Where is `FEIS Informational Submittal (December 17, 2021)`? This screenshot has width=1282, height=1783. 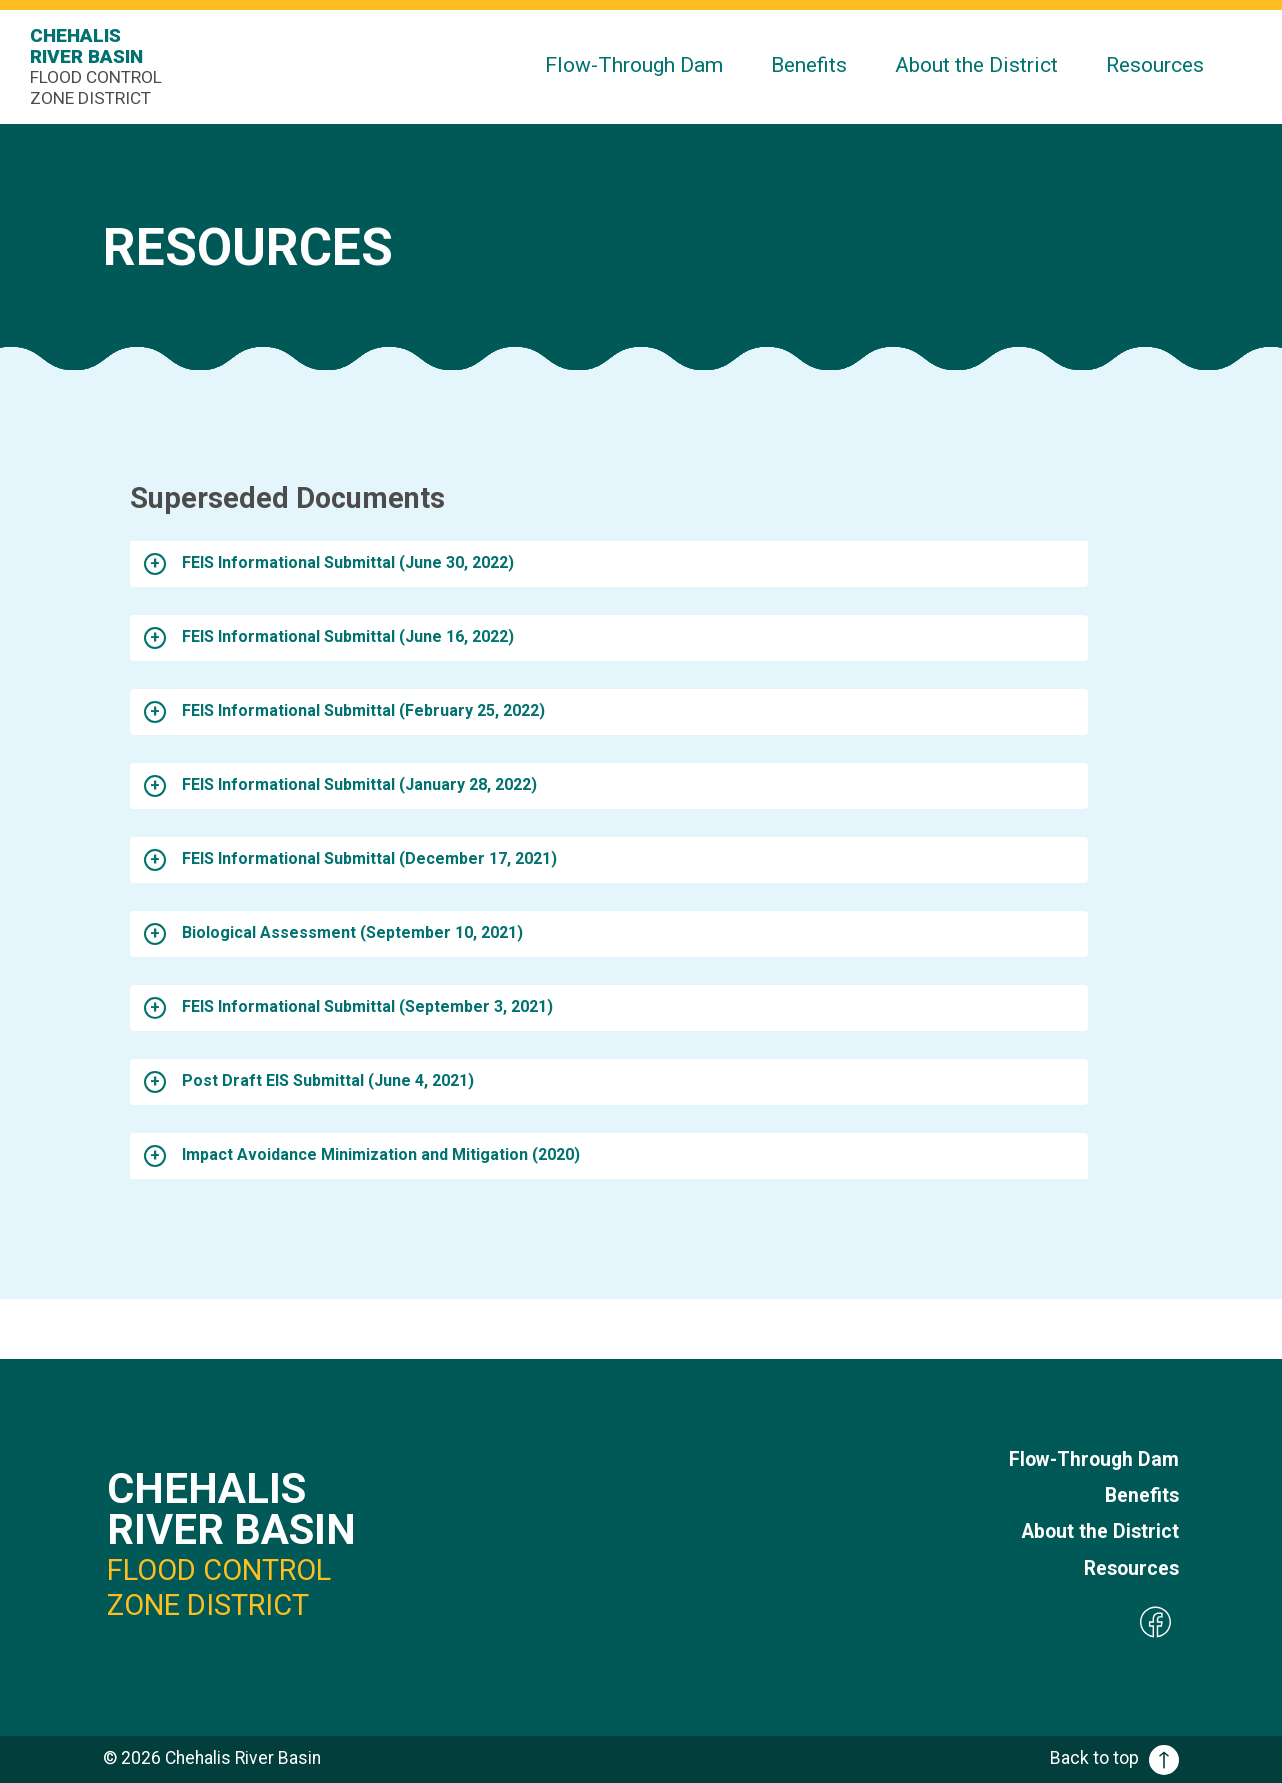 FEIS Informational Submittal (December 17, 2021) is located at coordinates (369, 858).